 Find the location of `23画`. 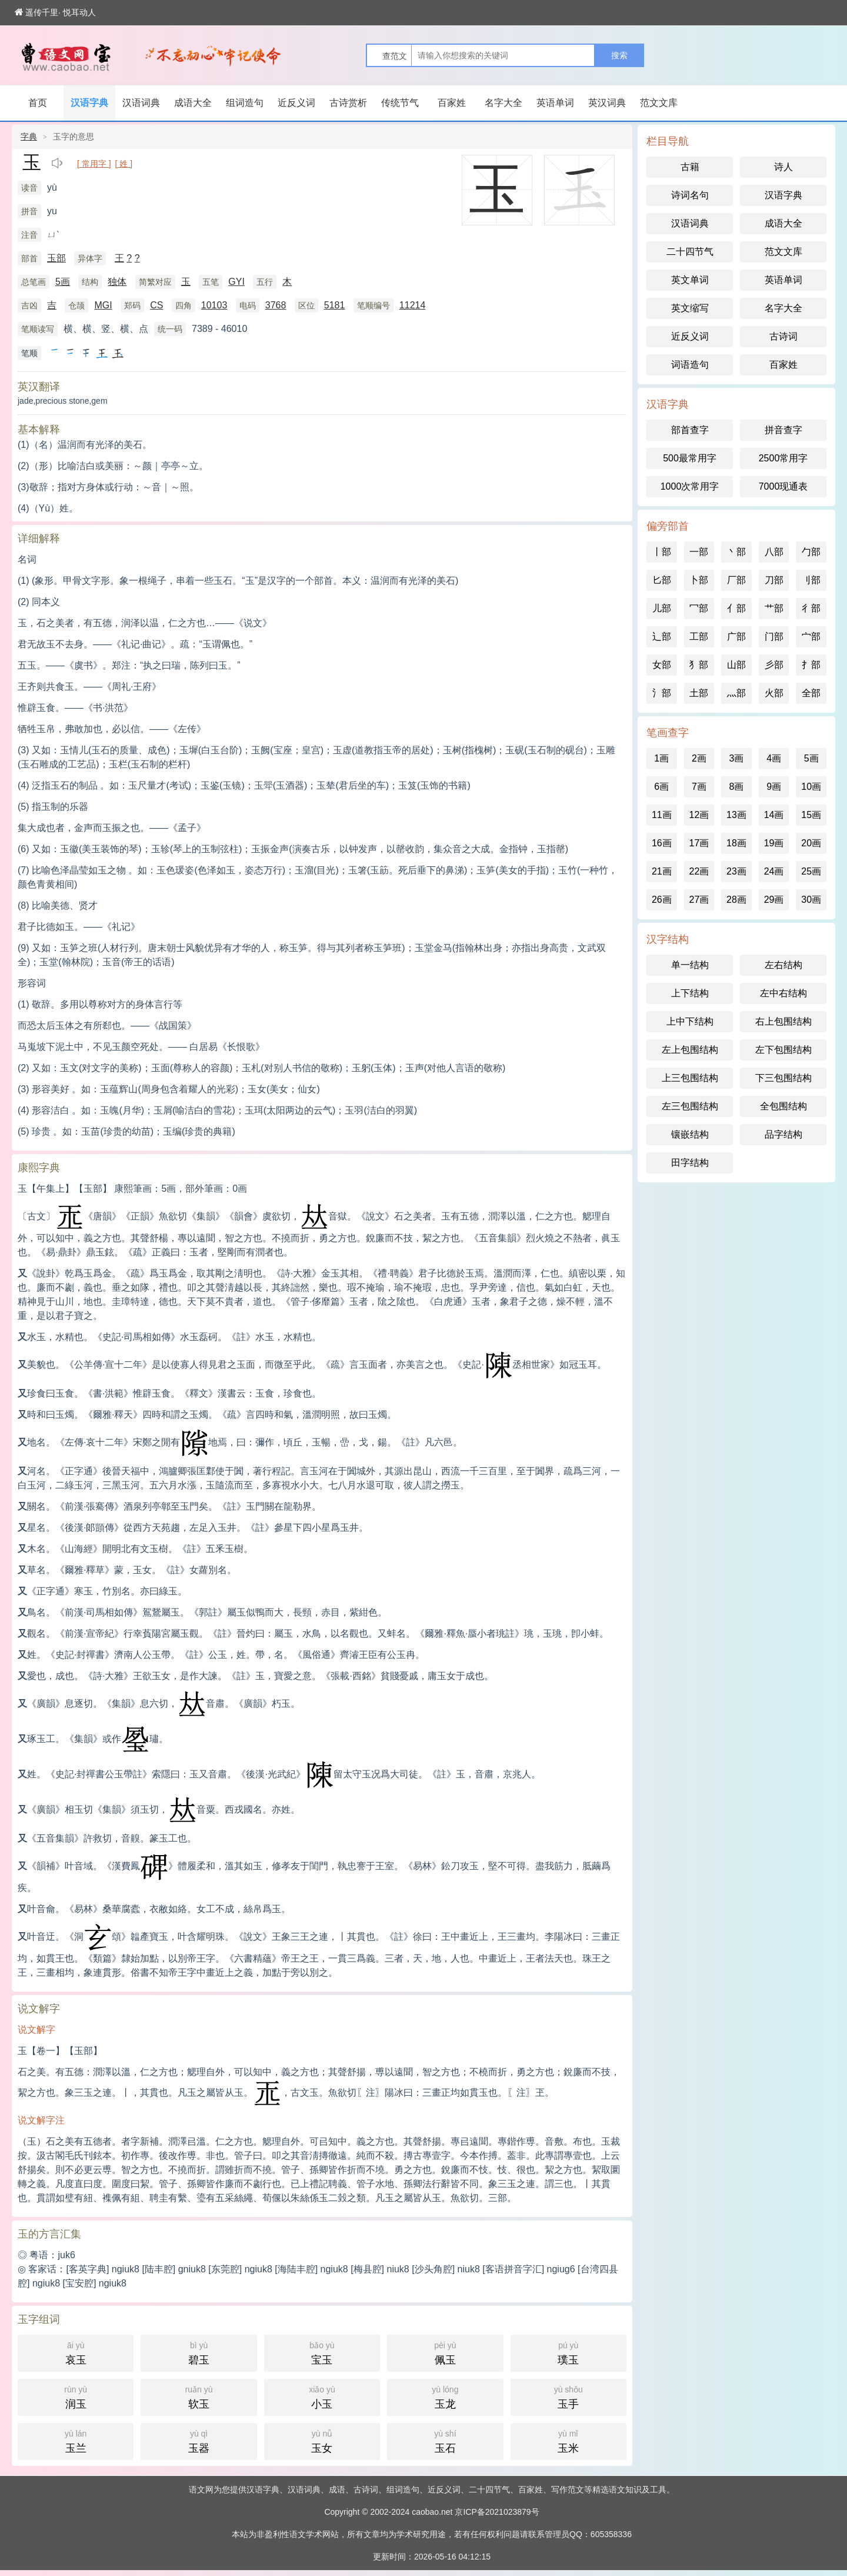

23画 is located at coordinates (736, 871).